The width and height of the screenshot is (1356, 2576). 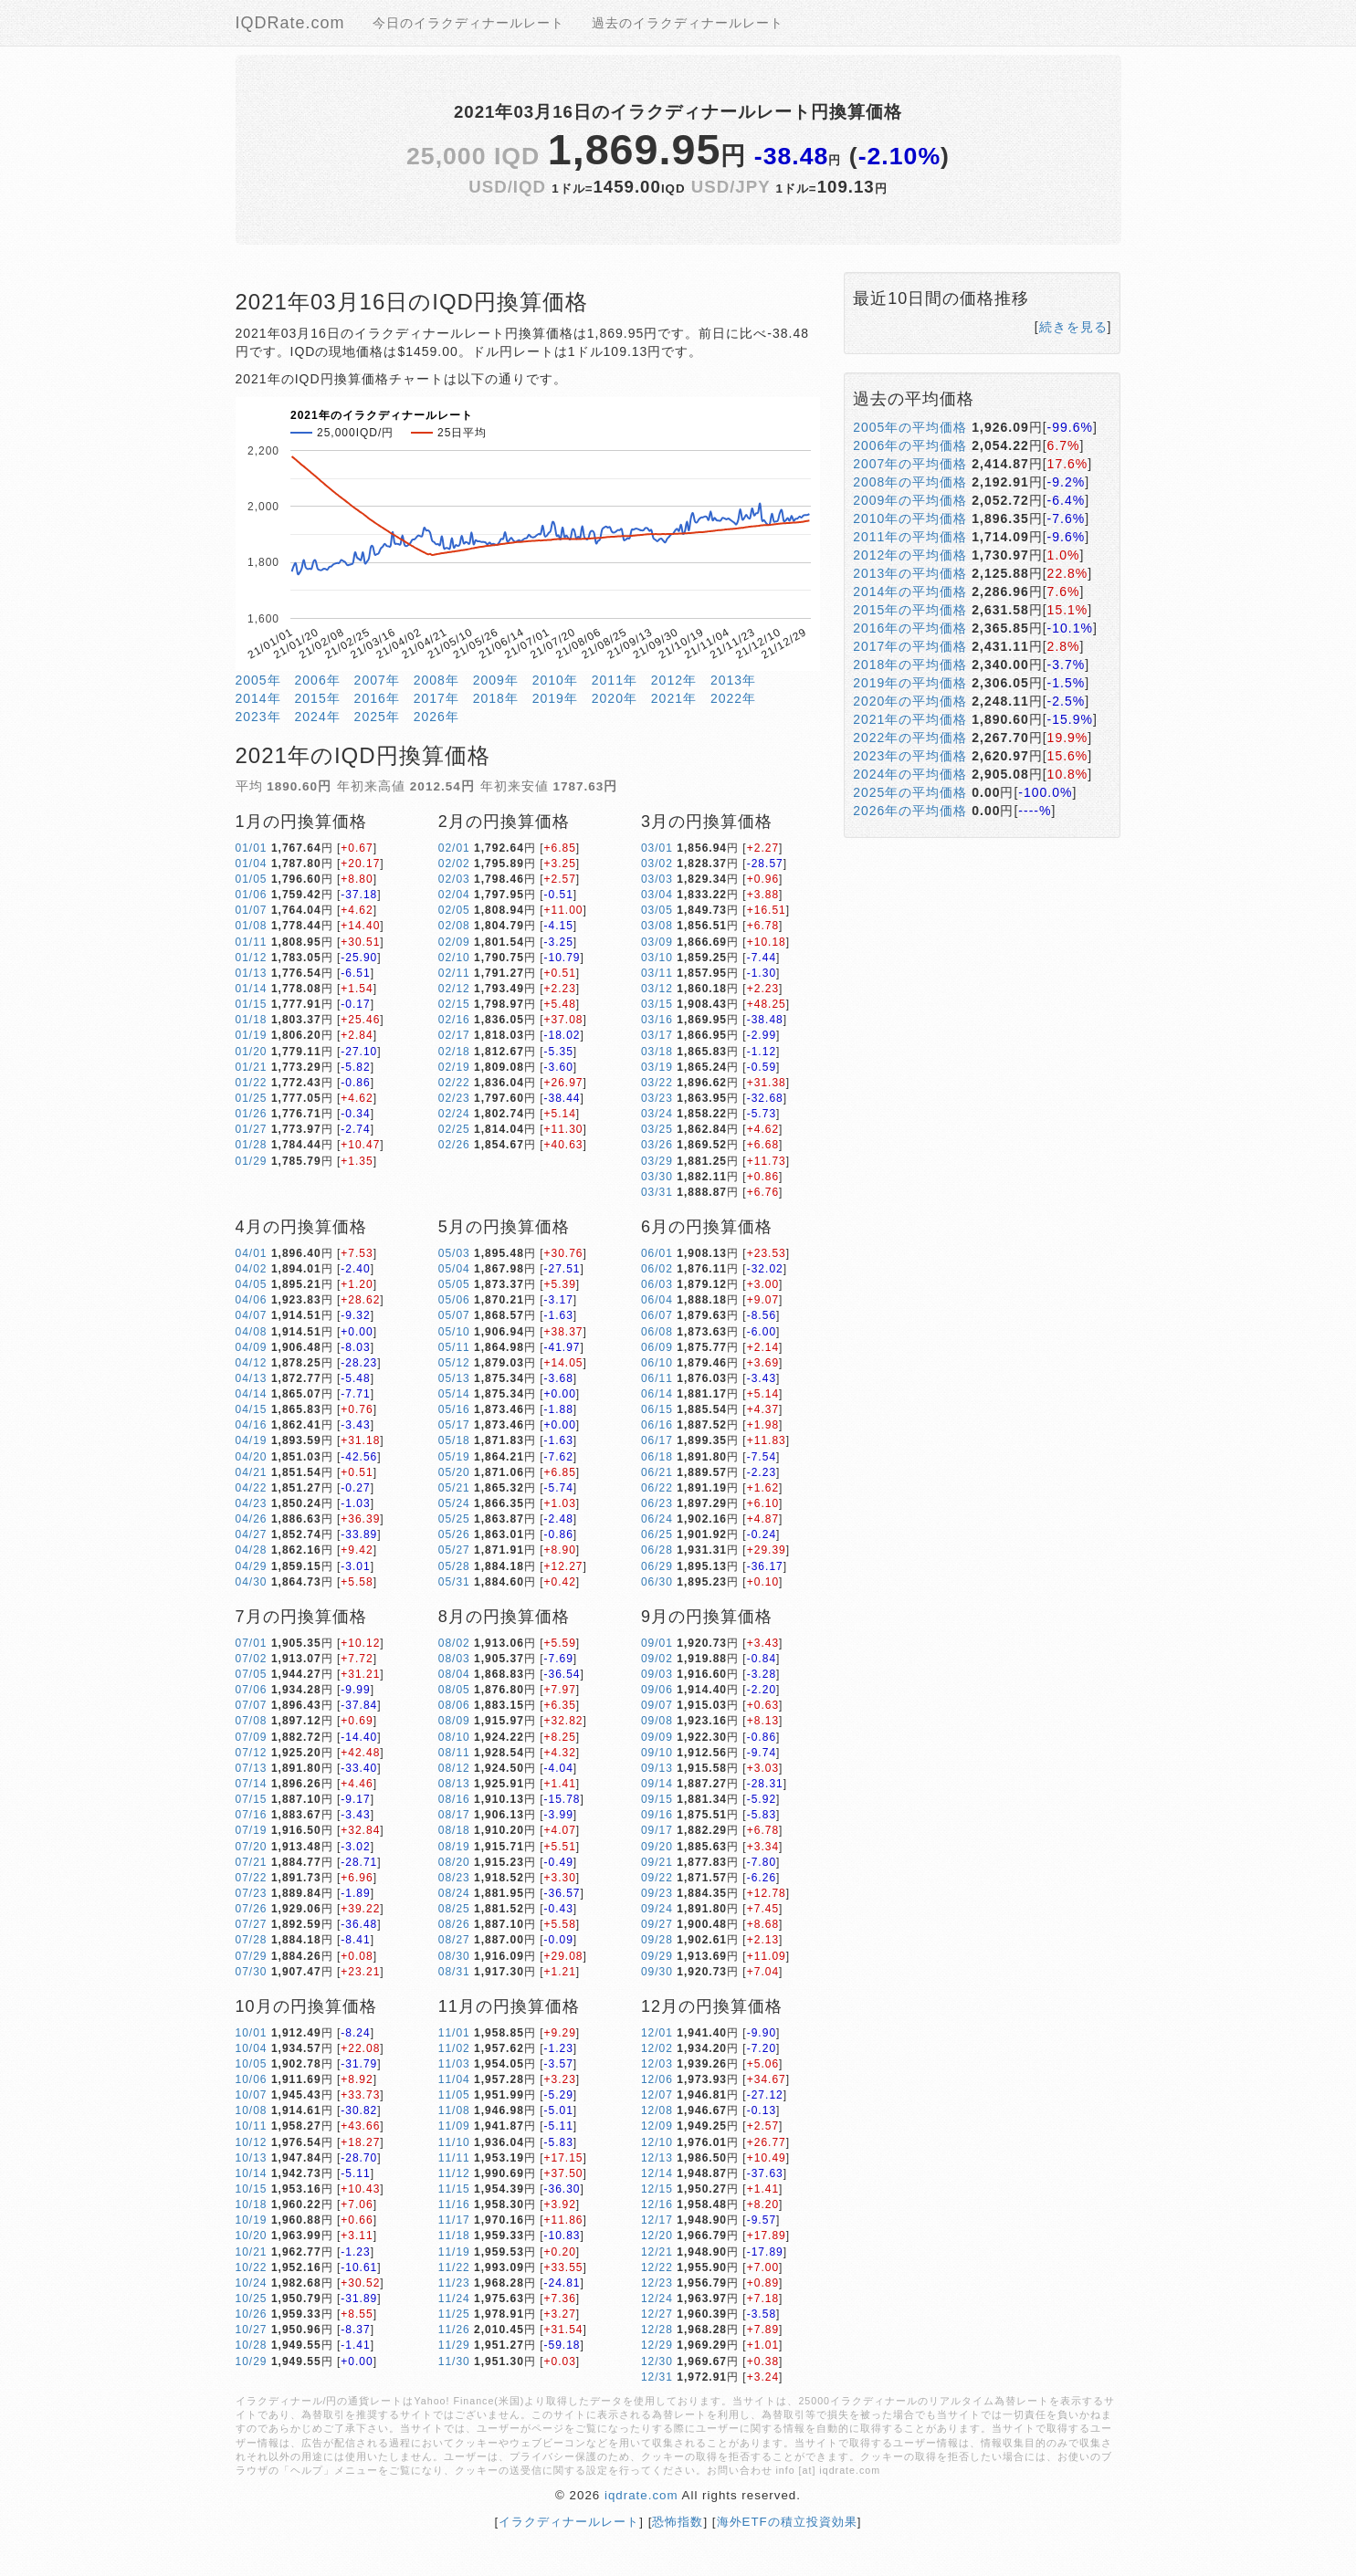 What do you see at coordinates (252, 1534) in the screenshot?
I see `04/27` at bounding box center [252, 1534].